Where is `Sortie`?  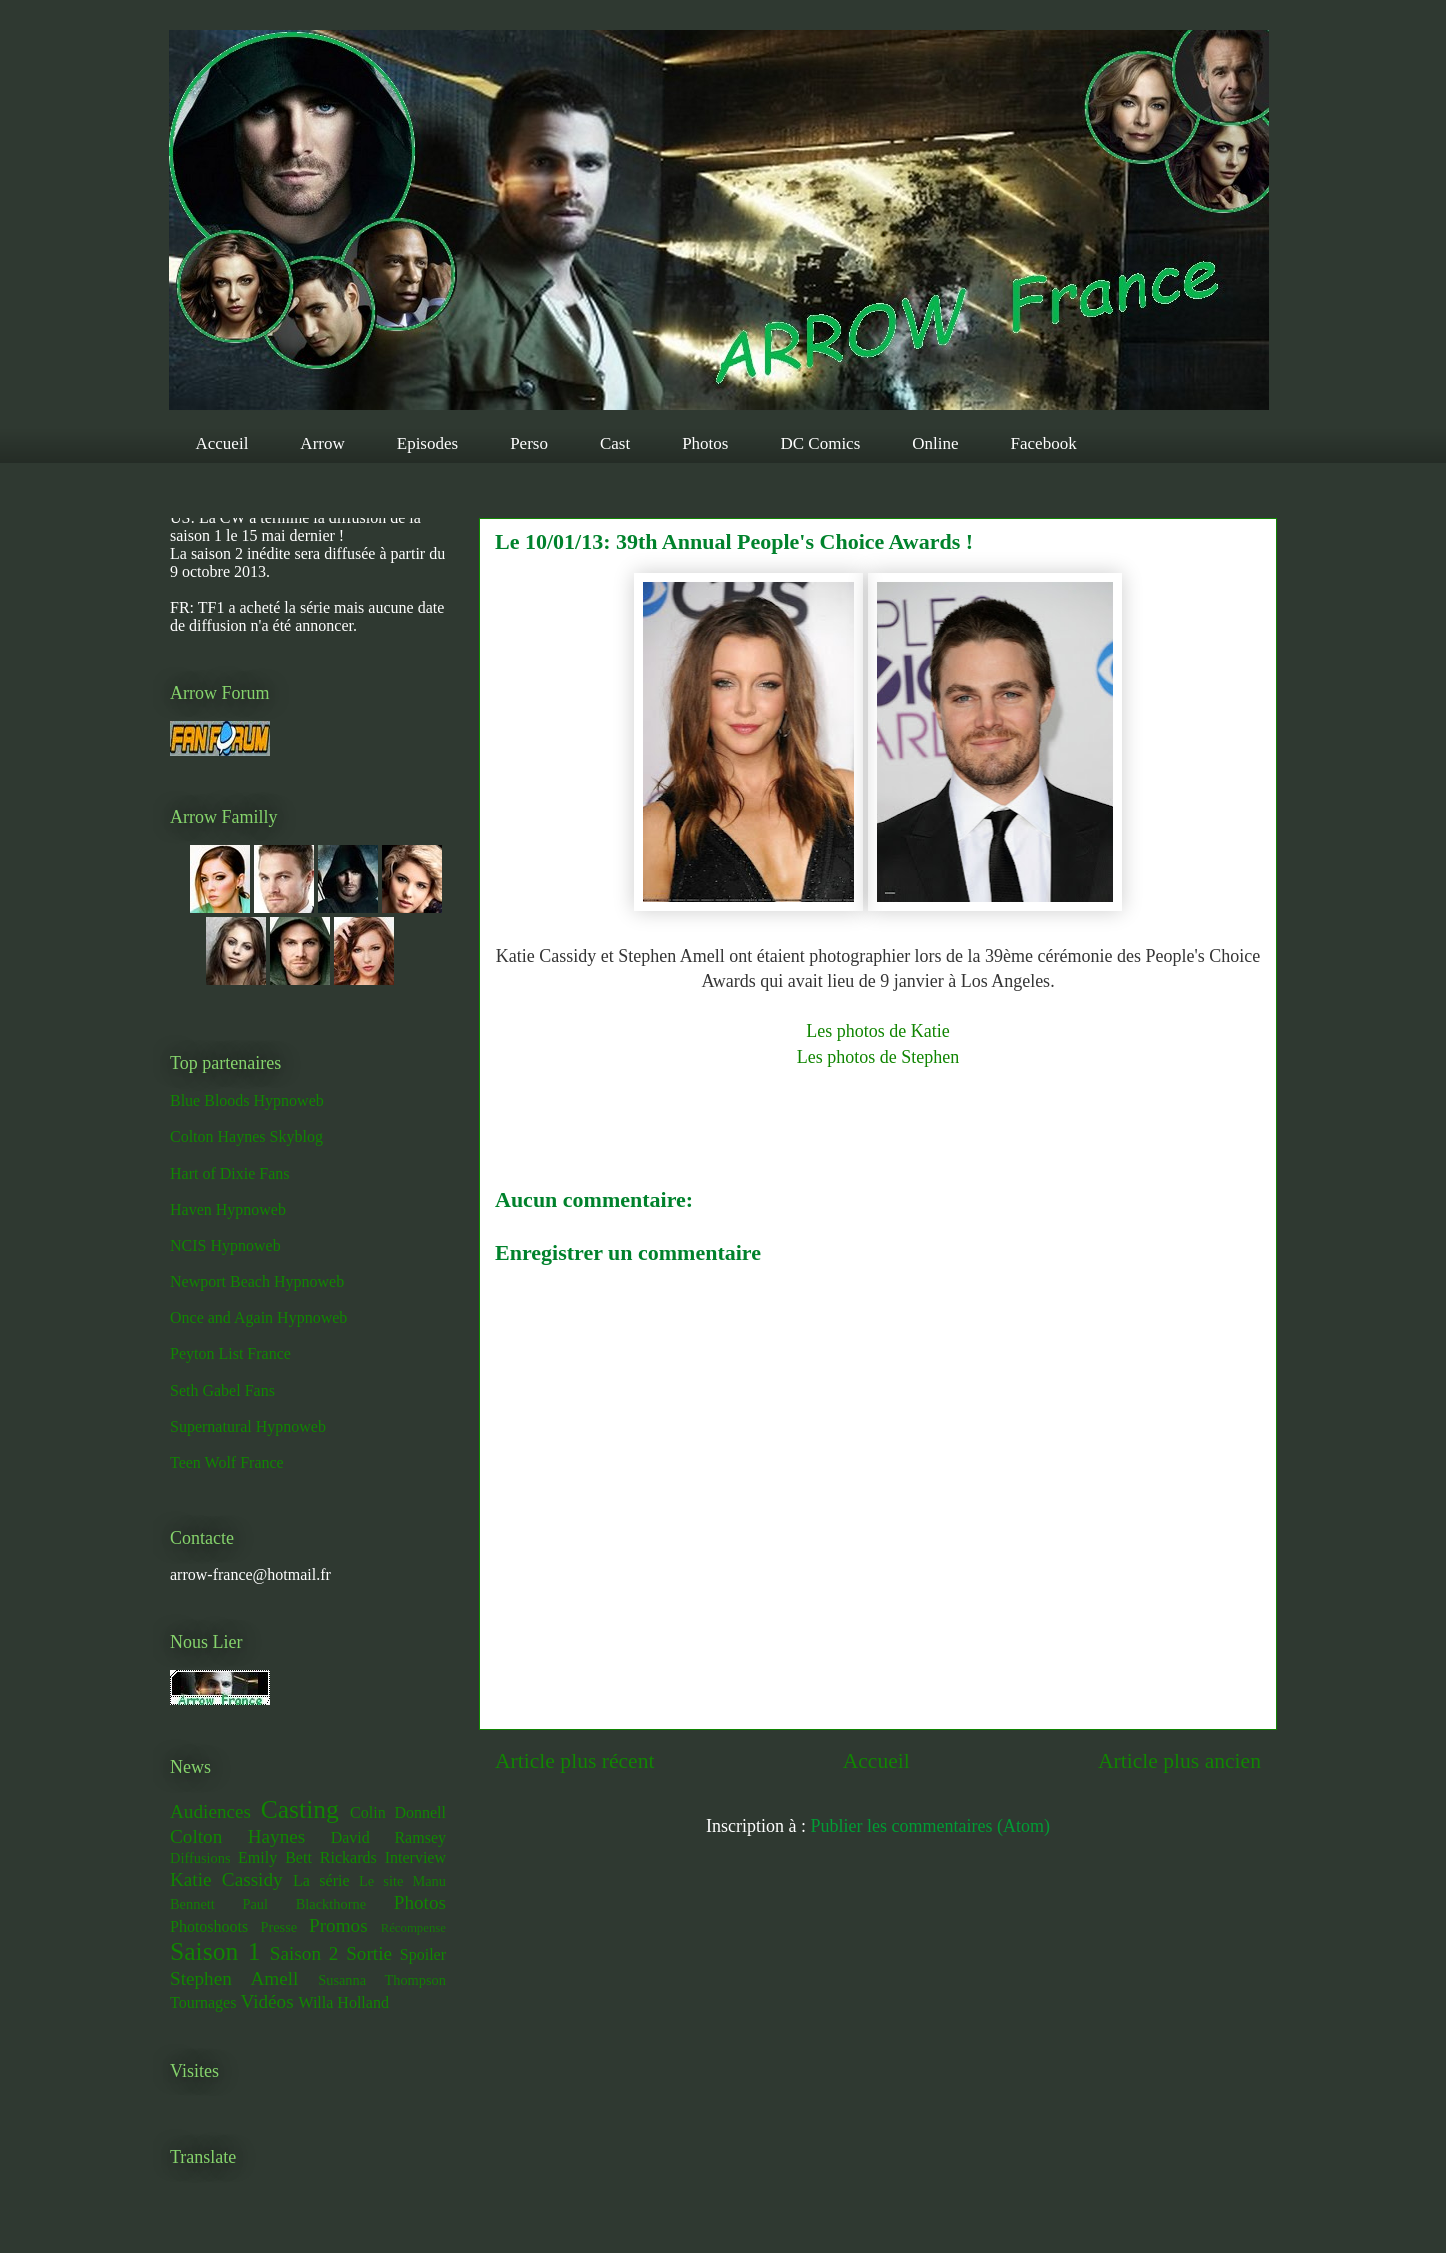
Sortie is located at coordinates (369, 1953).